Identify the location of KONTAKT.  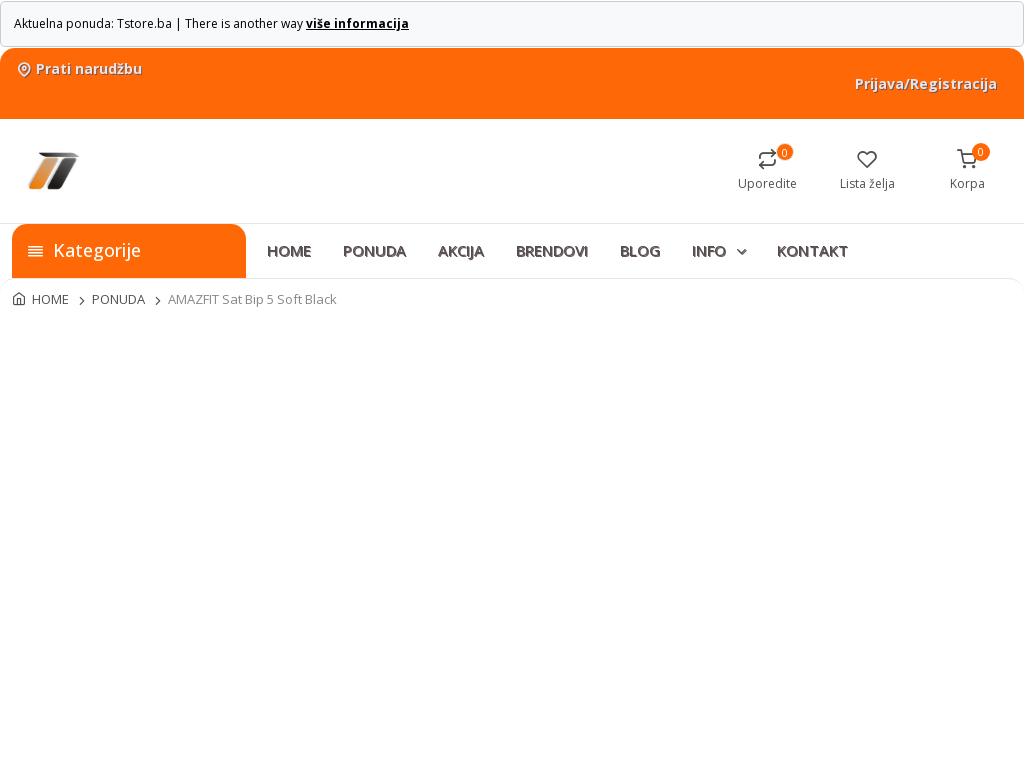
(812, 250).